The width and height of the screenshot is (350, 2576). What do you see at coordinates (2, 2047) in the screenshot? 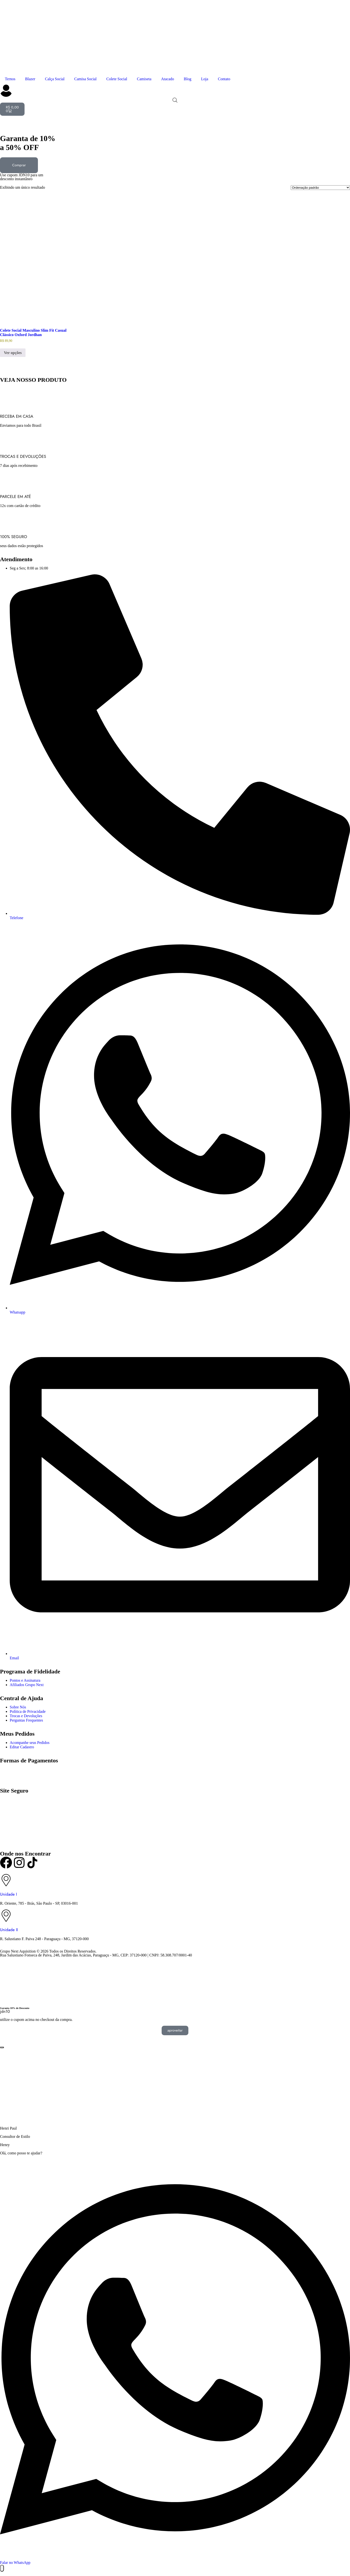
I see `[Fechar Henri Paul]` at bounding box center [2, 2047].